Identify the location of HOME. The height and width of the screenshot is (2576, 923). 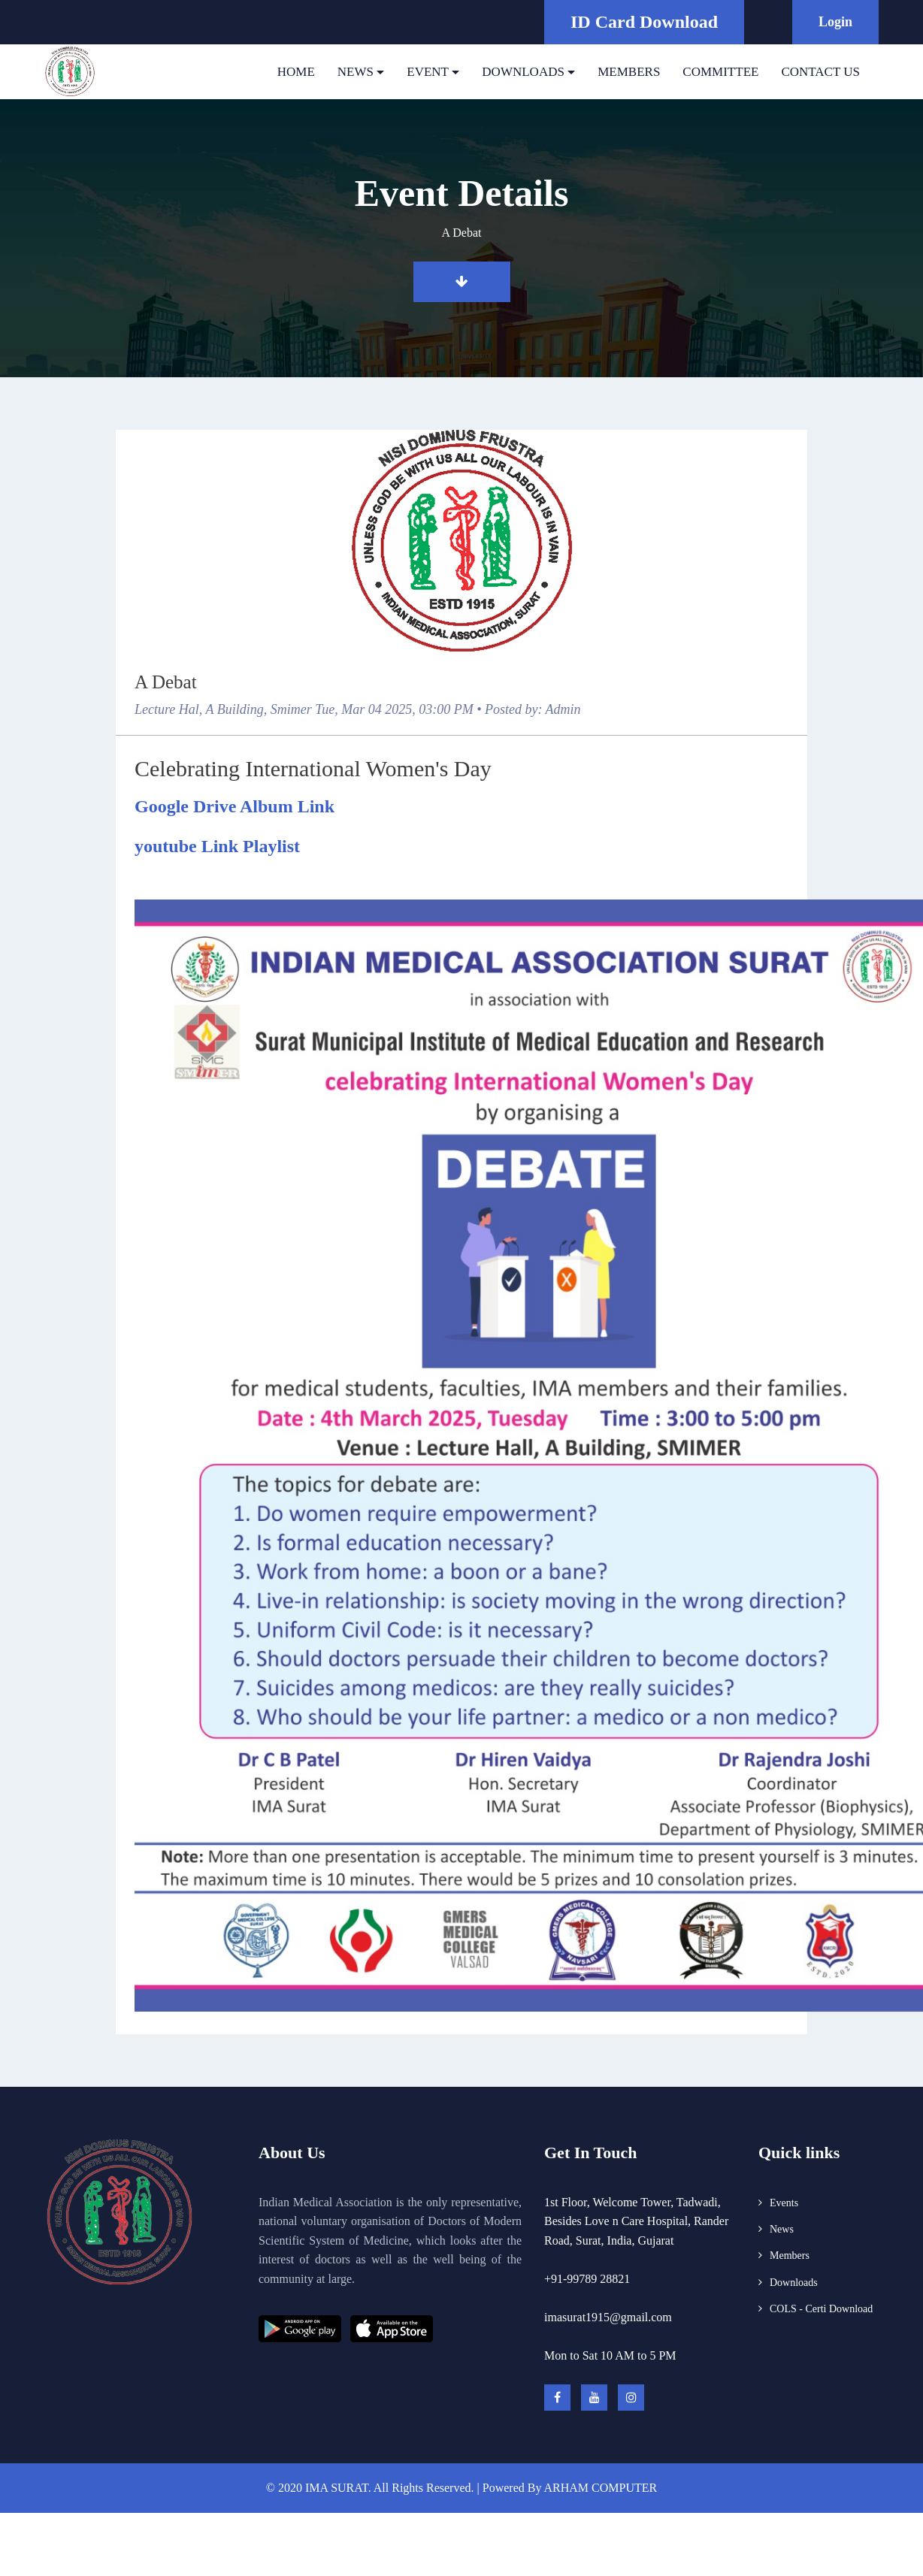
(296, 72).